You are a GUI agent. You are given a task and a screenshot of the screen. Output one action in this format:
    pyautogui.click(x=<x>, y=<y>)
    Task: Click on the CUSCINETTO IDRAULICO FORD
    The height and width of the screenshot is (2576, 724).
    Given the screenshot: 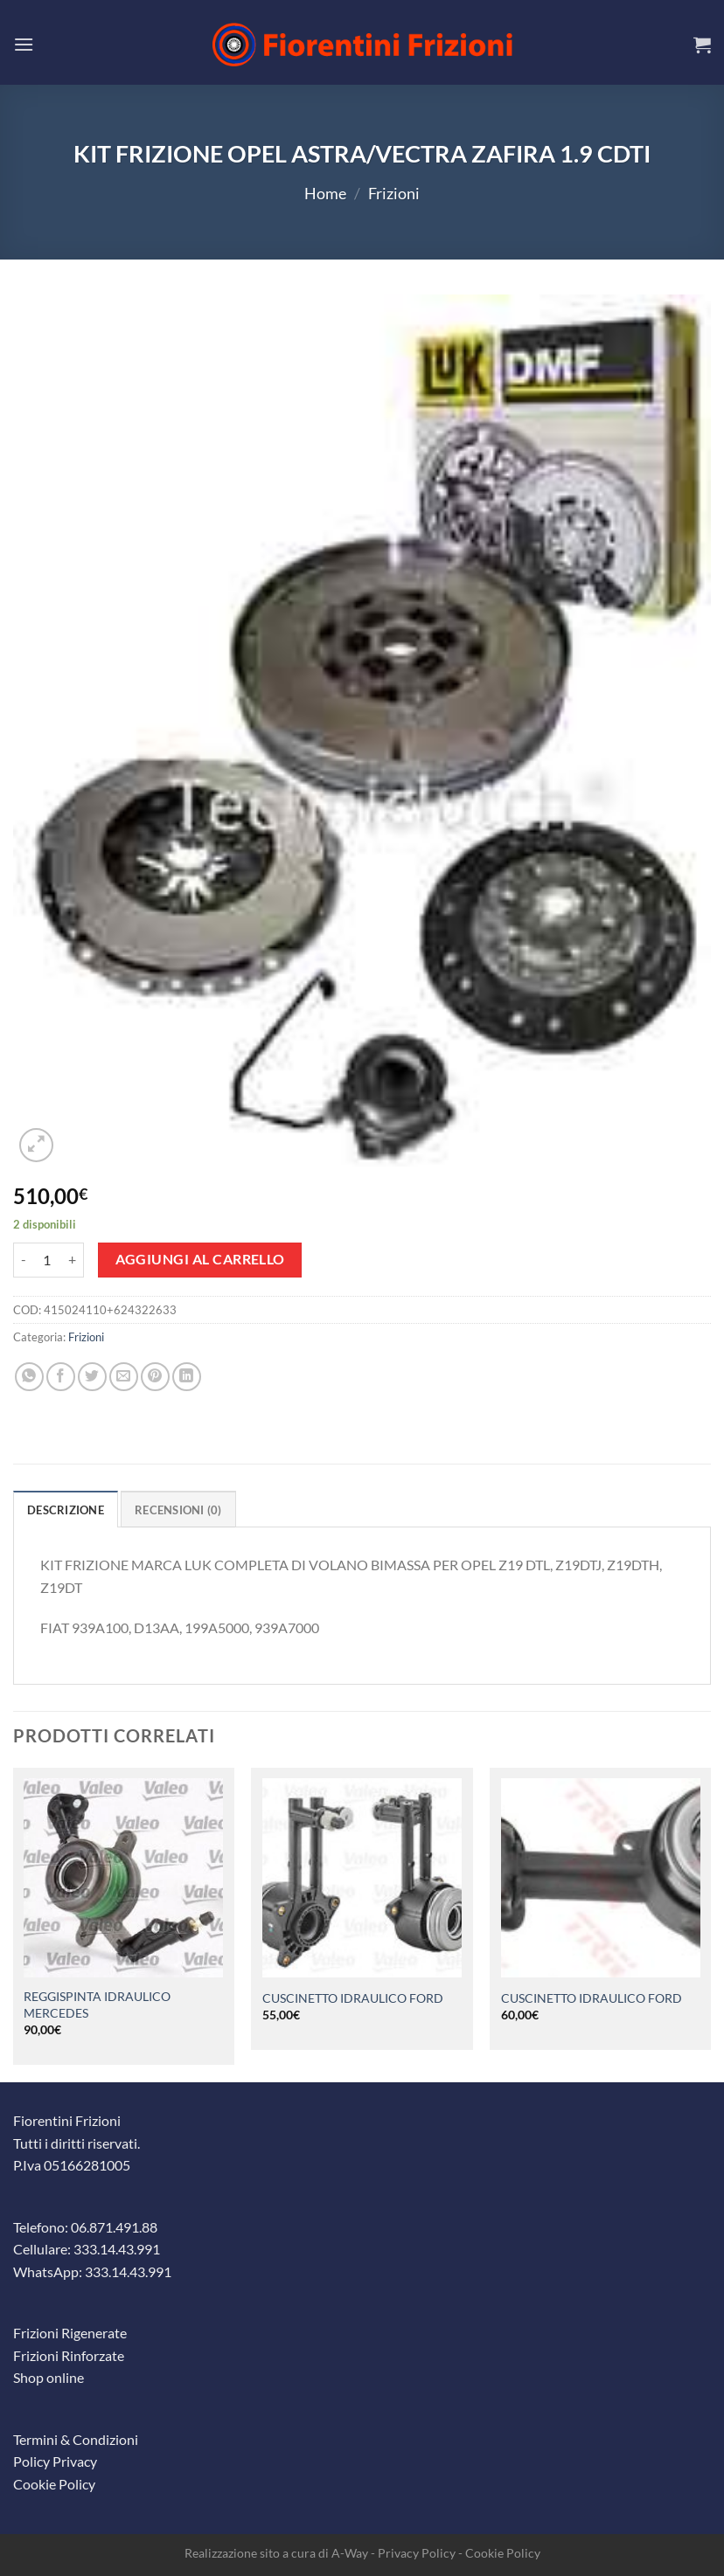 What is the action you would take?
    pyautogui.click(x=352, y=1998)
    